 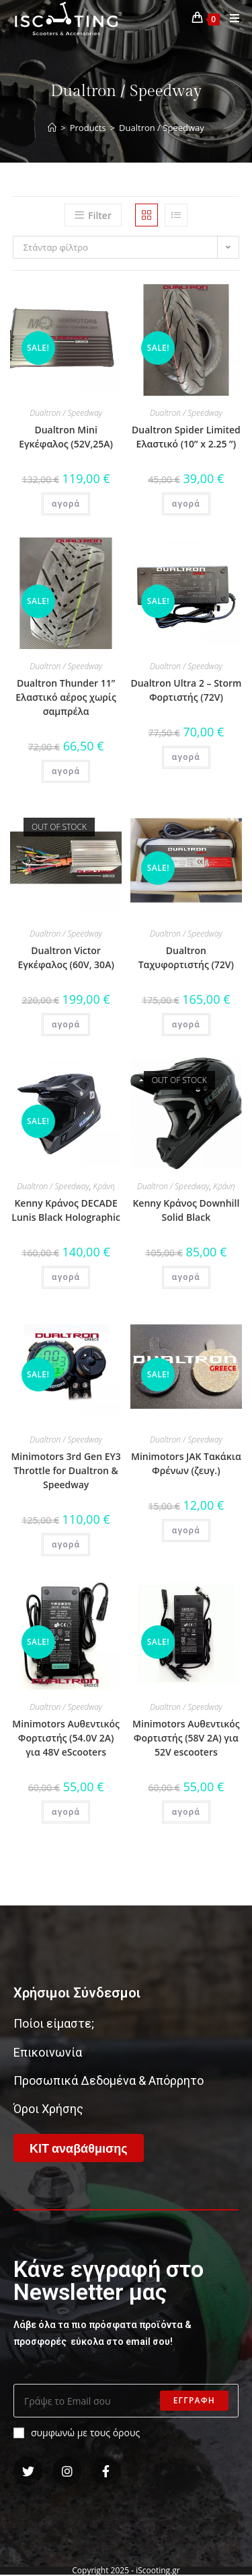 What do you see at coordinates (66, 1024) in the screenshot?
I see `αγορά [Read more about “Dualtron Victor Εγκέφαλος (60V, 30A)”]` at bounding box center [66, 1024].